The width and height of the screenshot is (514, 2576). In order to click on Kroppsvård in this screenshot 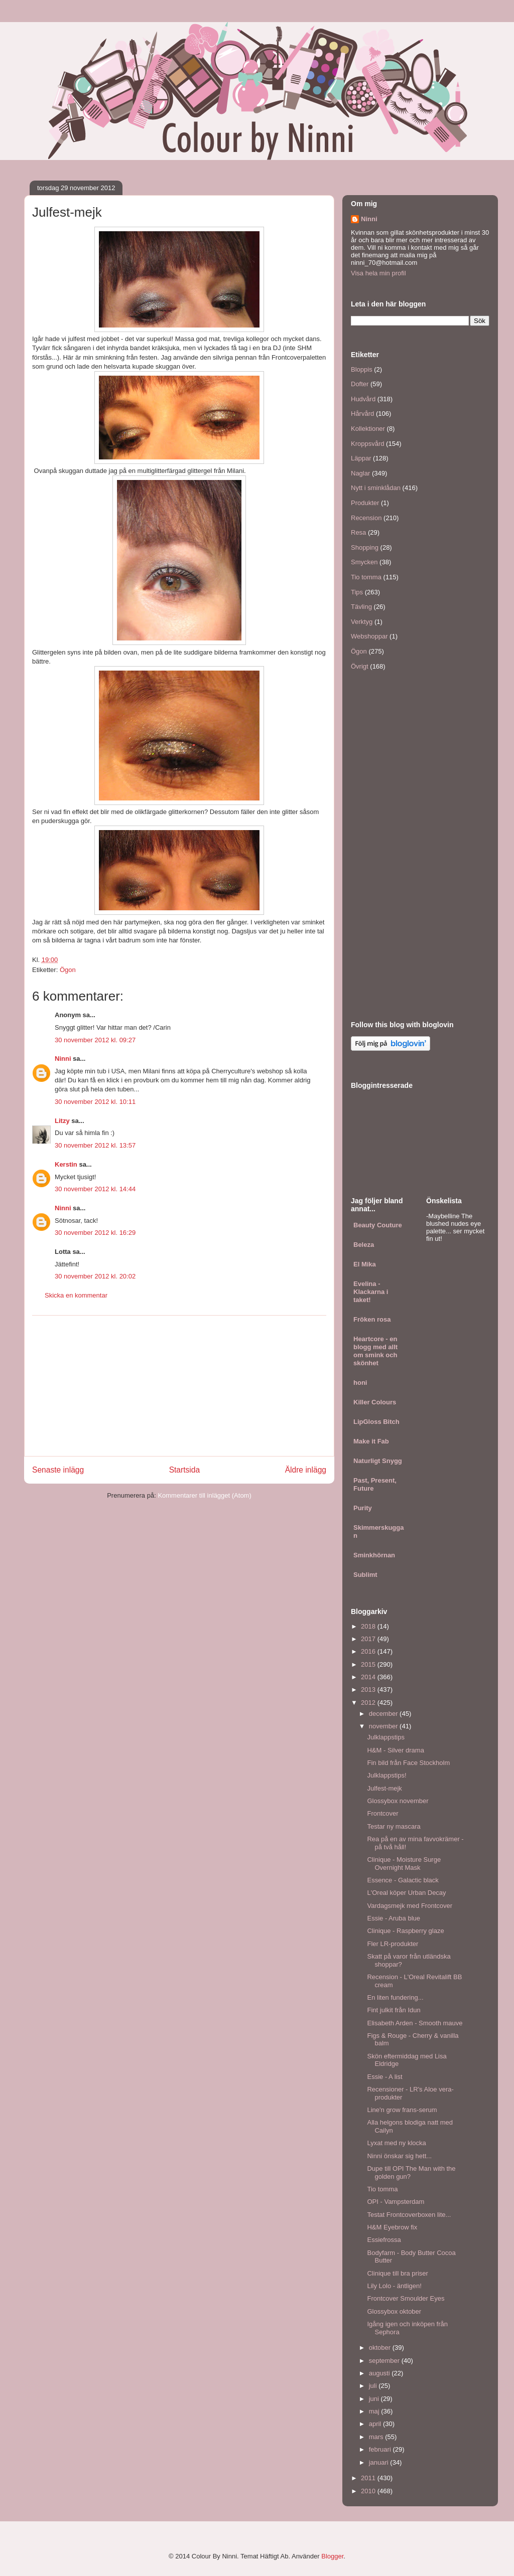, I will do `click(367, 443)`.